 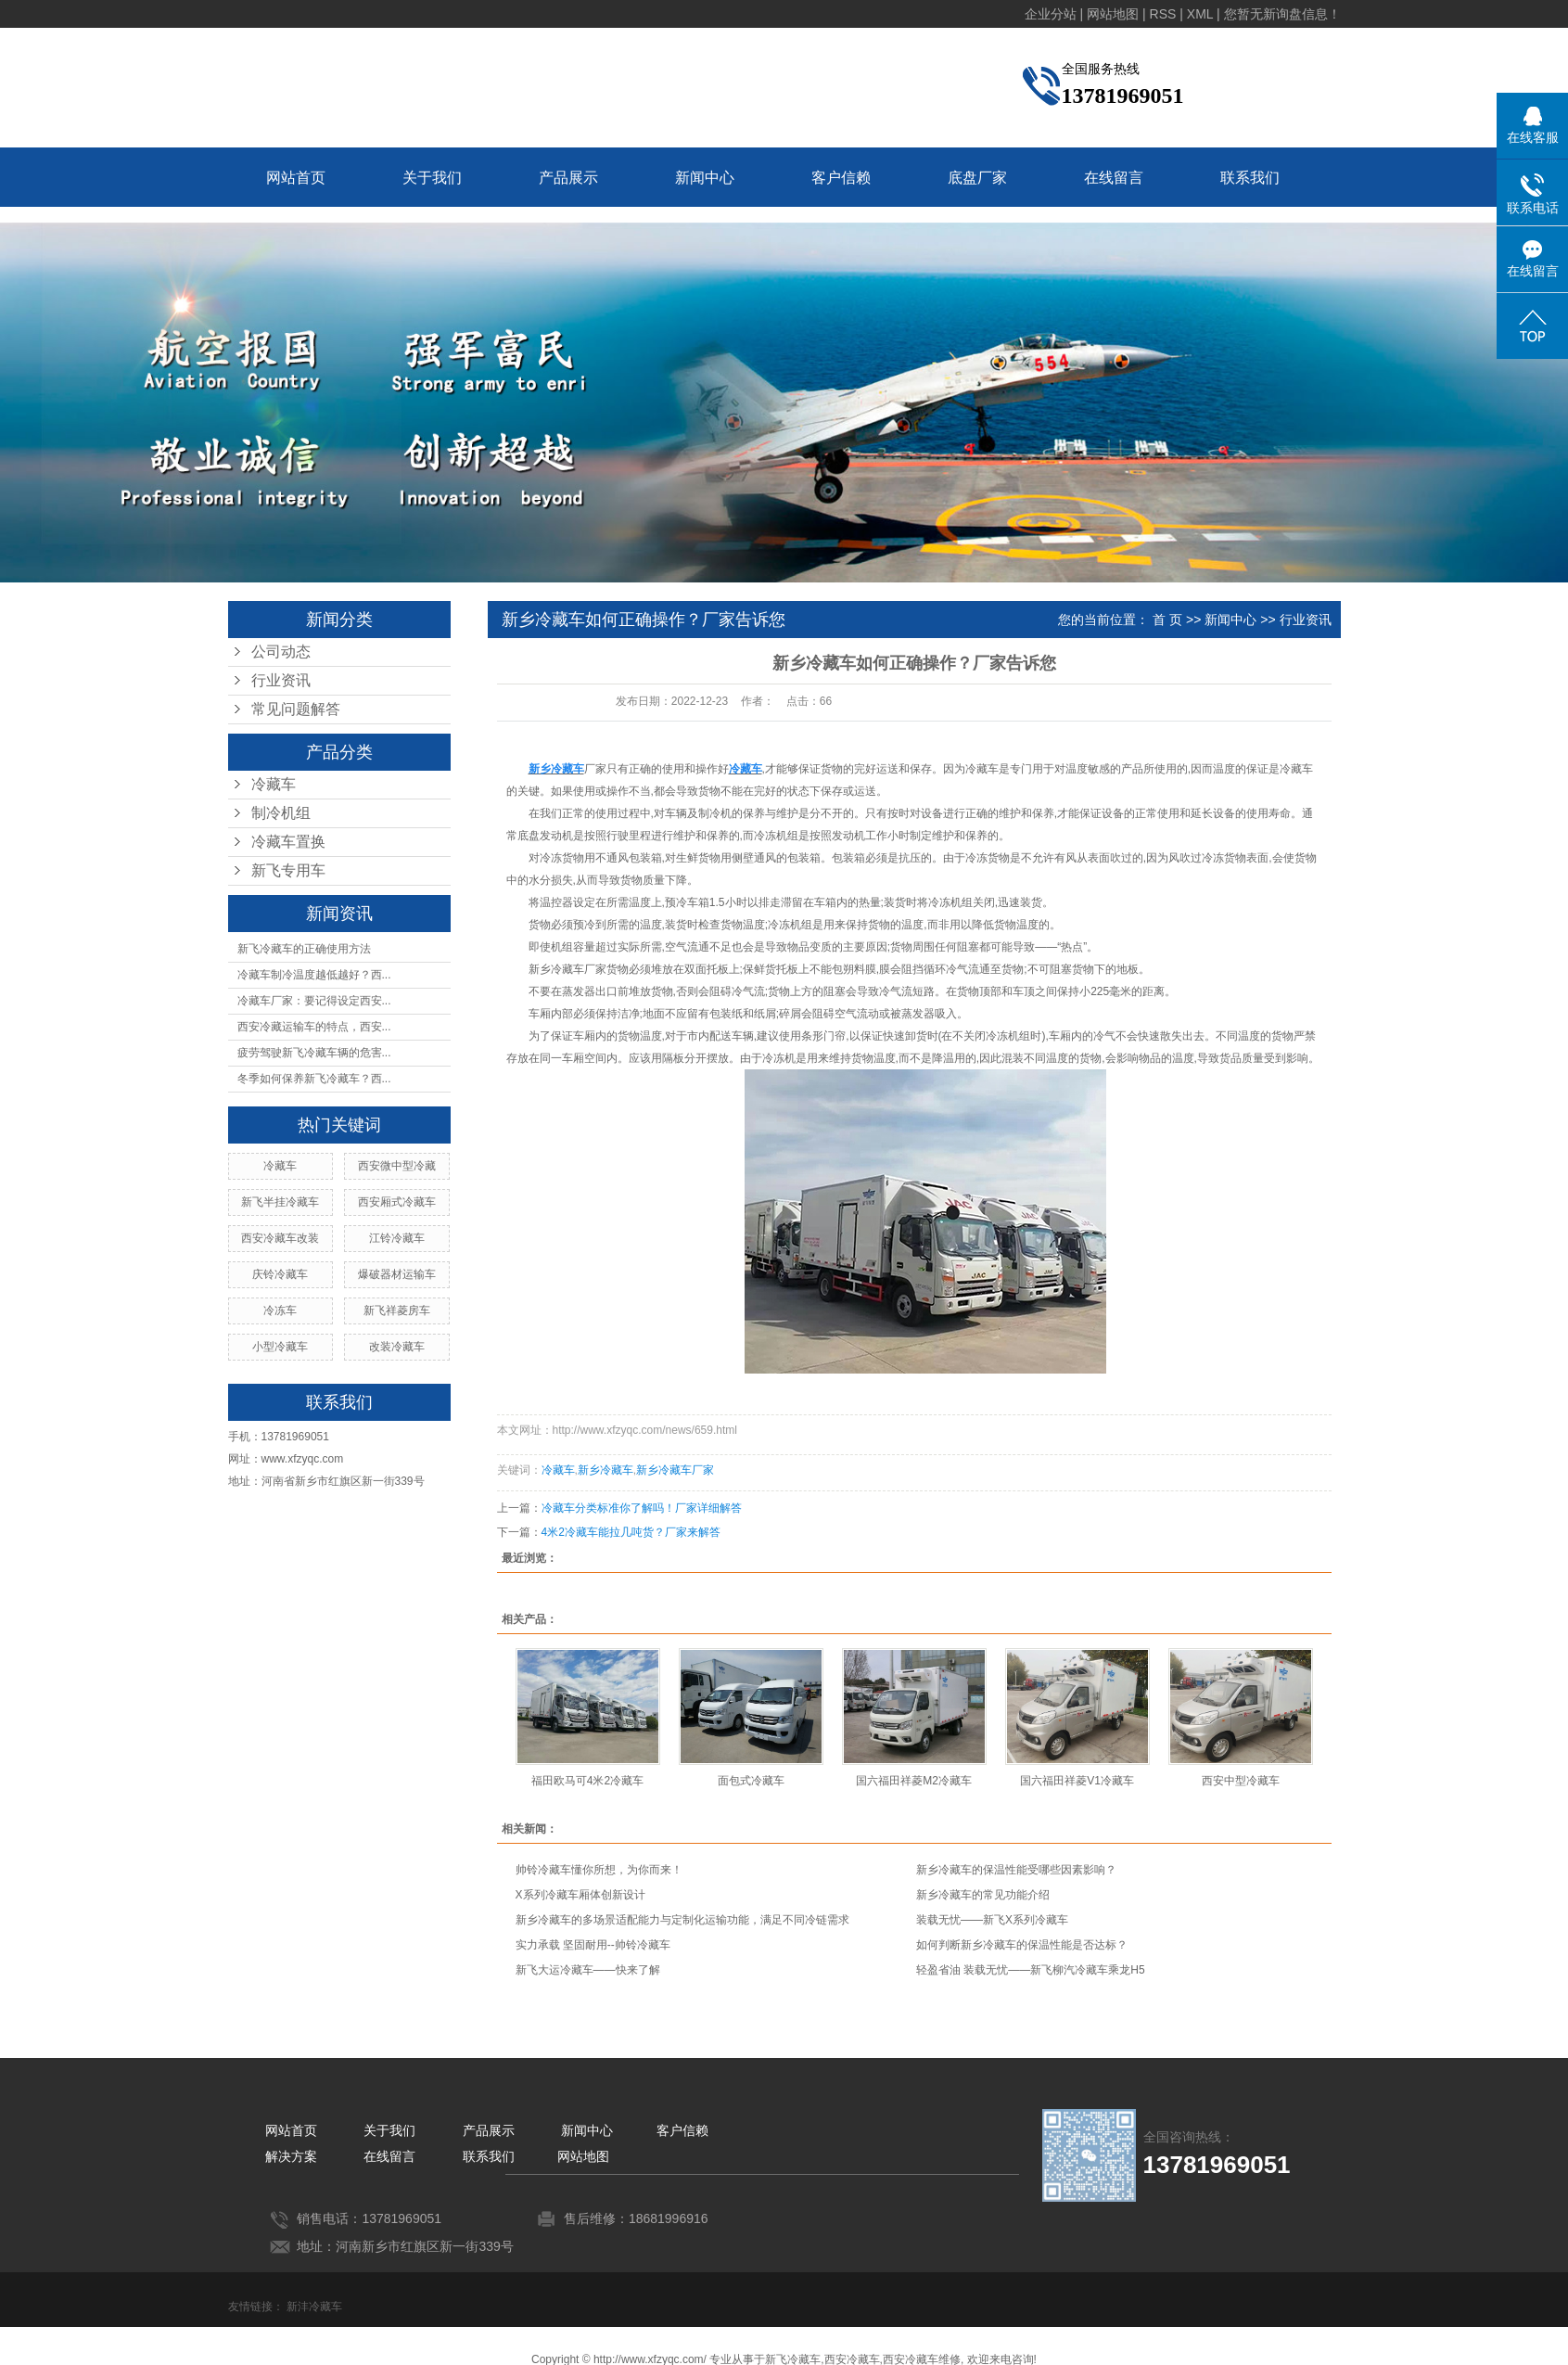 I want to click on 西安冷藏车改装, so click(x=280, y=1238).